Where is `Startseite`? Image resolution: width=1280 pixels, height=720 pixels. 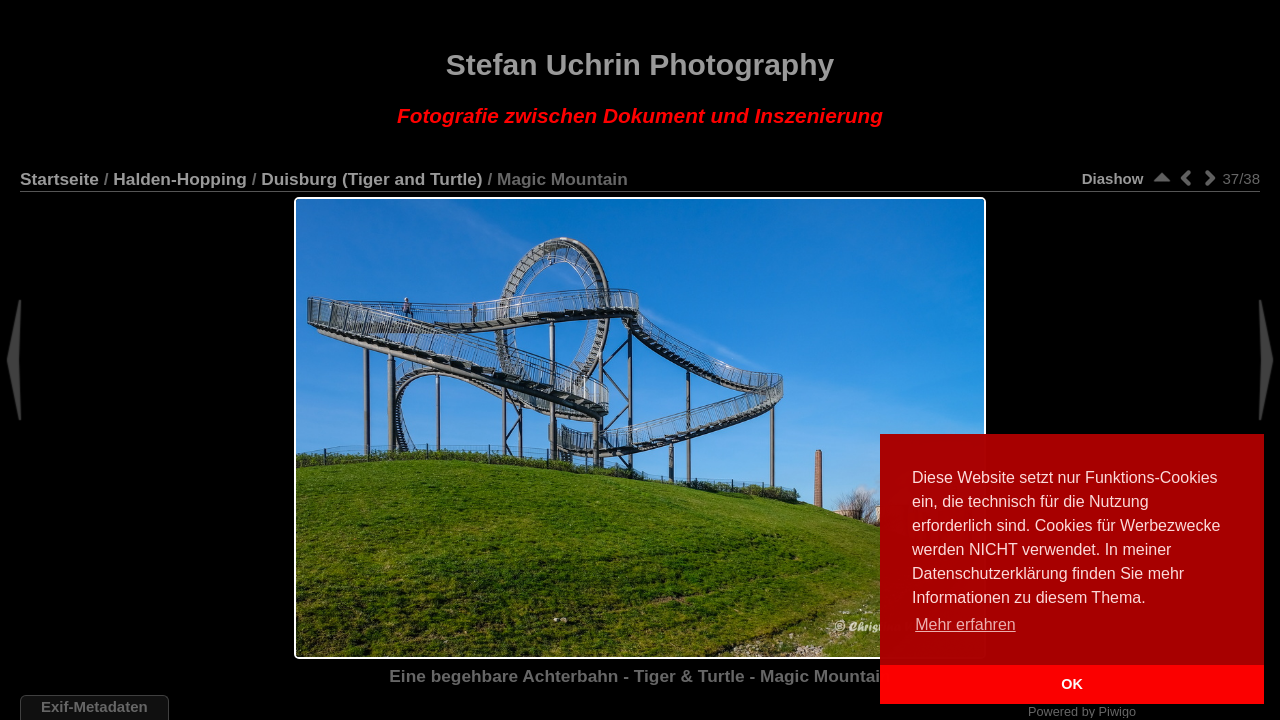 Startseite is located at coordinates (59, 179).